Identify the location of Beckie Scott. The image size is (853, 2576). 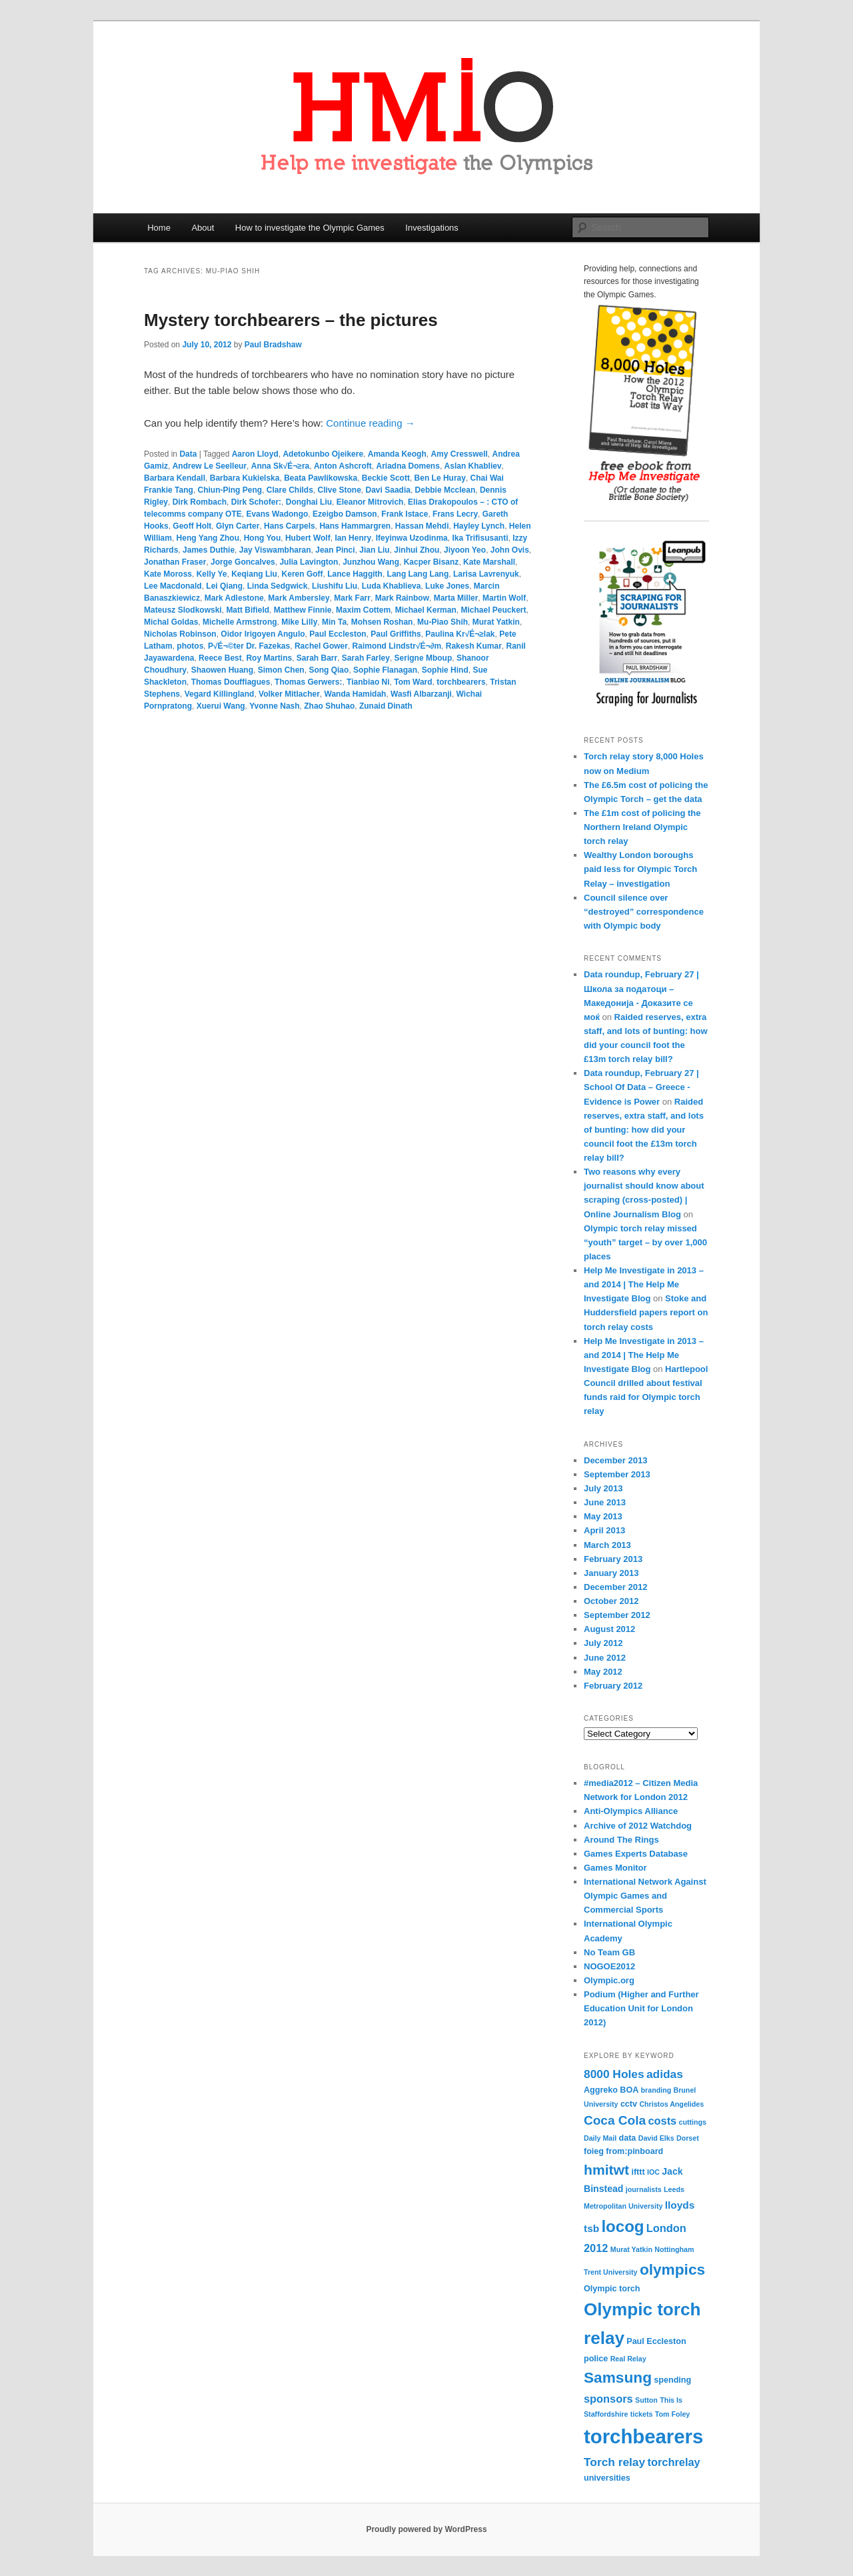
(386, 478).